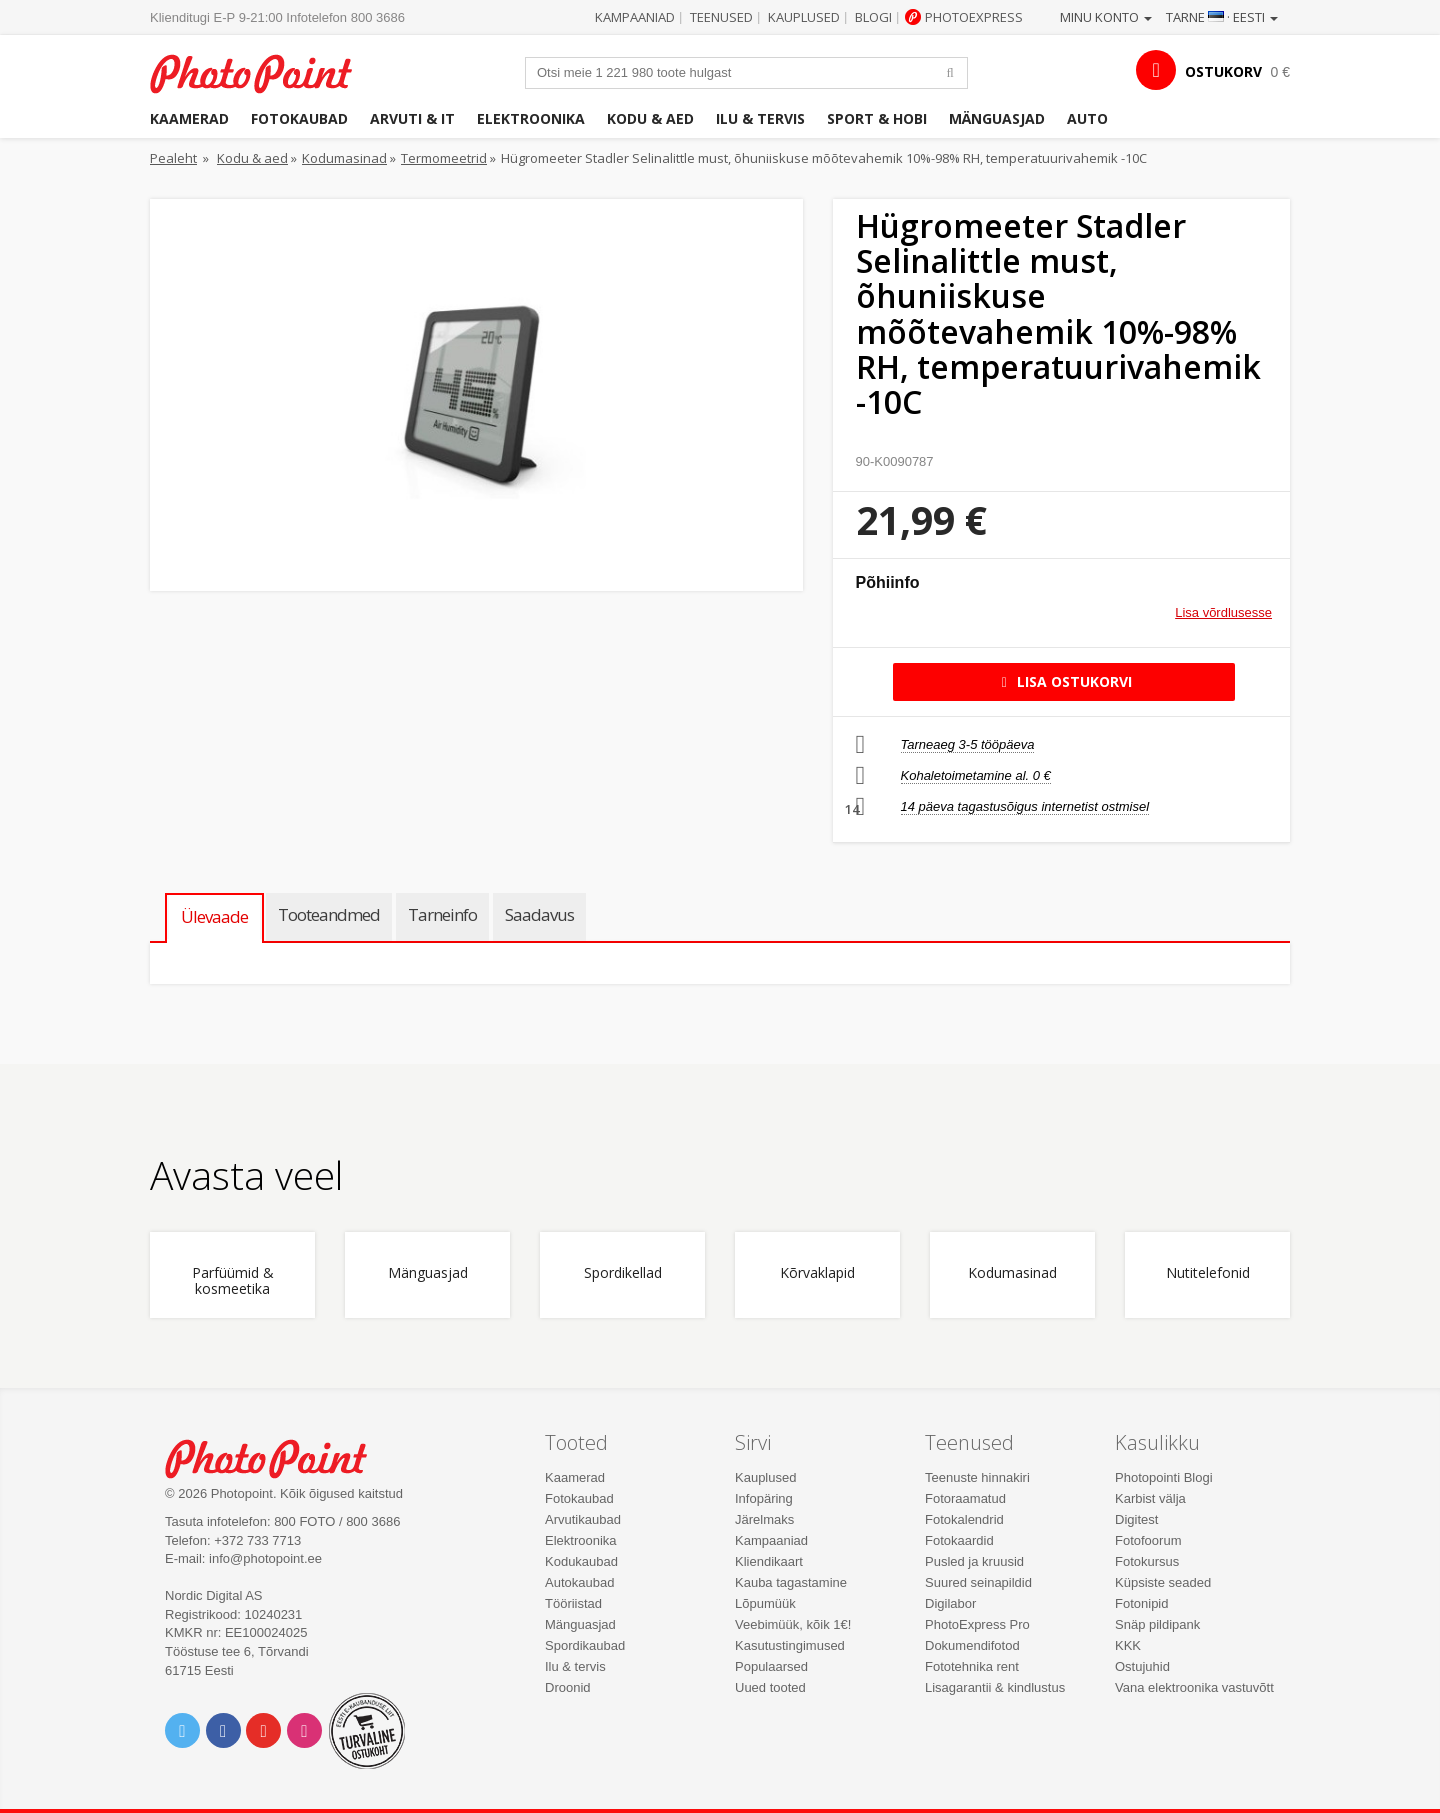  I want to click on Pealeht, so click(173, 158).